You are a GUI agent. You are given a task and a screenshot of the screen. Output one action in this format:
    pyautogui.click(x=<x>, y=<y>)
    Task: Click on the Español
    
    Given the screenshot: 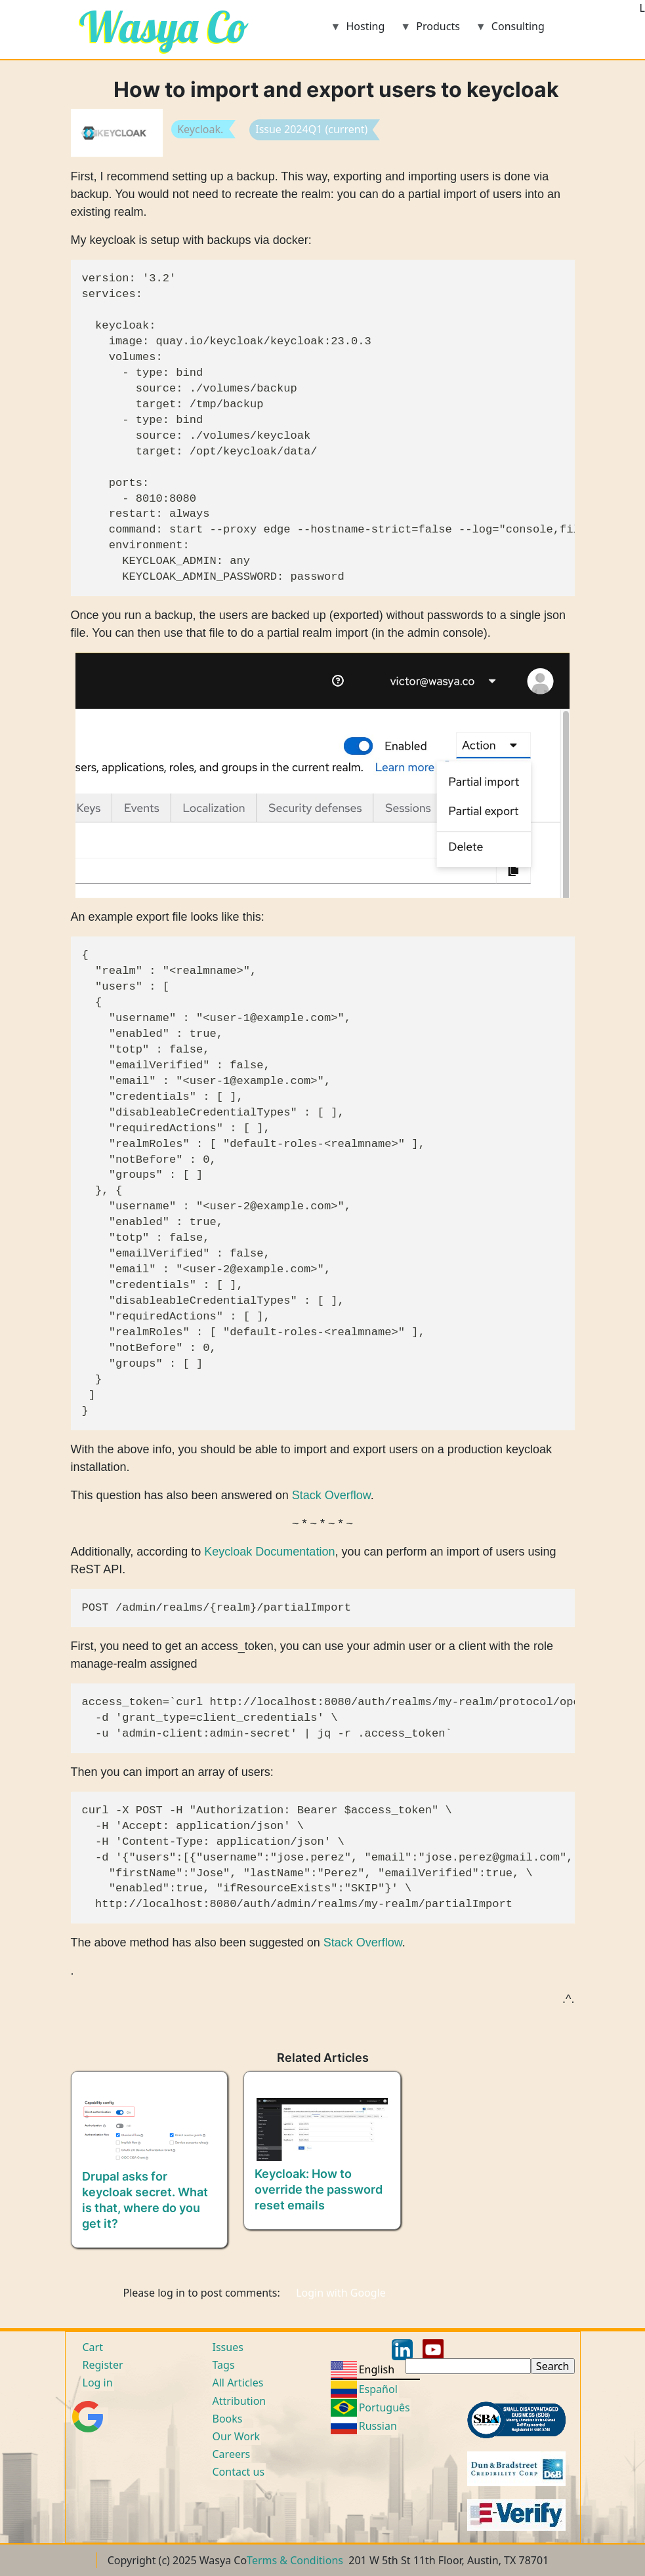 What is the action you would take?
    pyautogui.click(x=378, y=2389)
    